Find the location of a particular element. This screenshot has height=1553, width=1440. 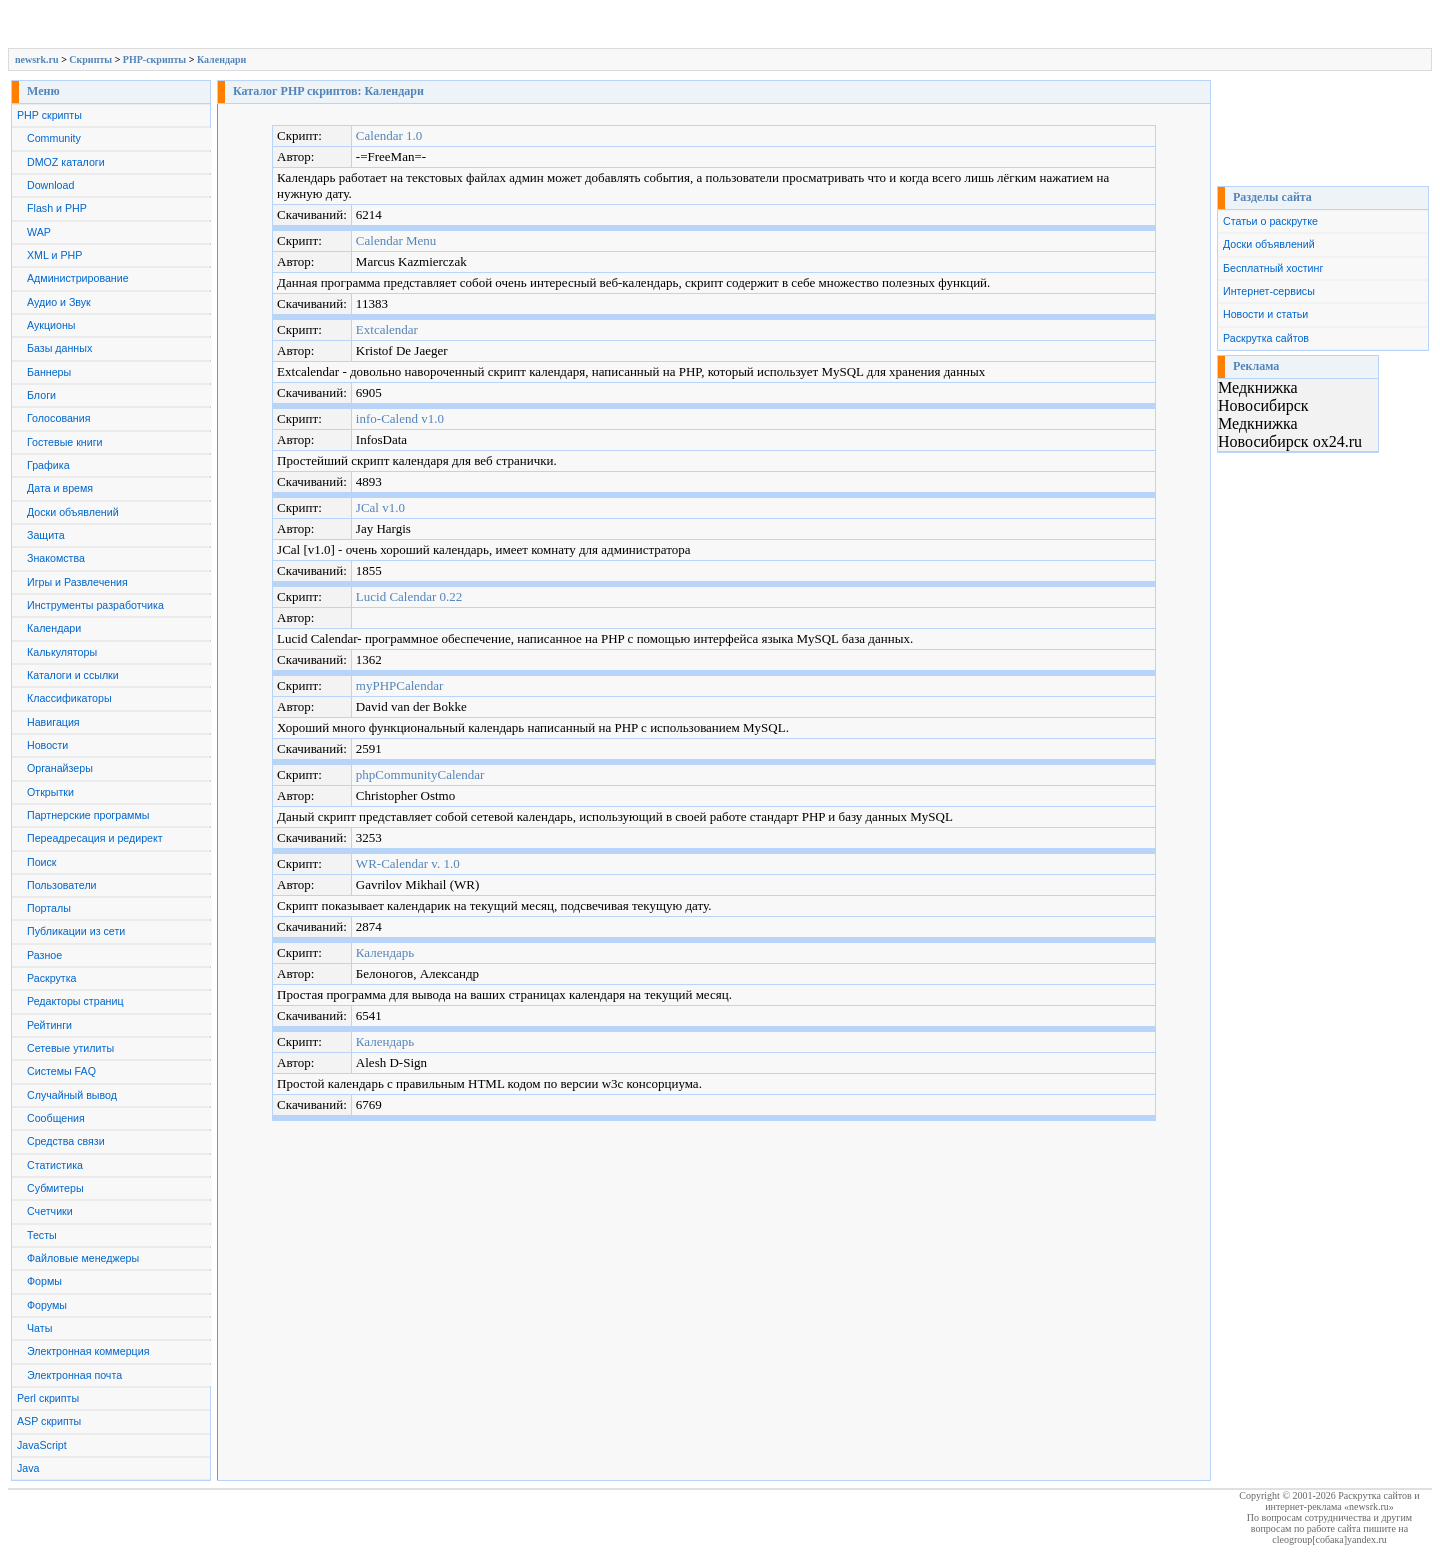

Редакторы страниц is located at coordinates (75, 1001).